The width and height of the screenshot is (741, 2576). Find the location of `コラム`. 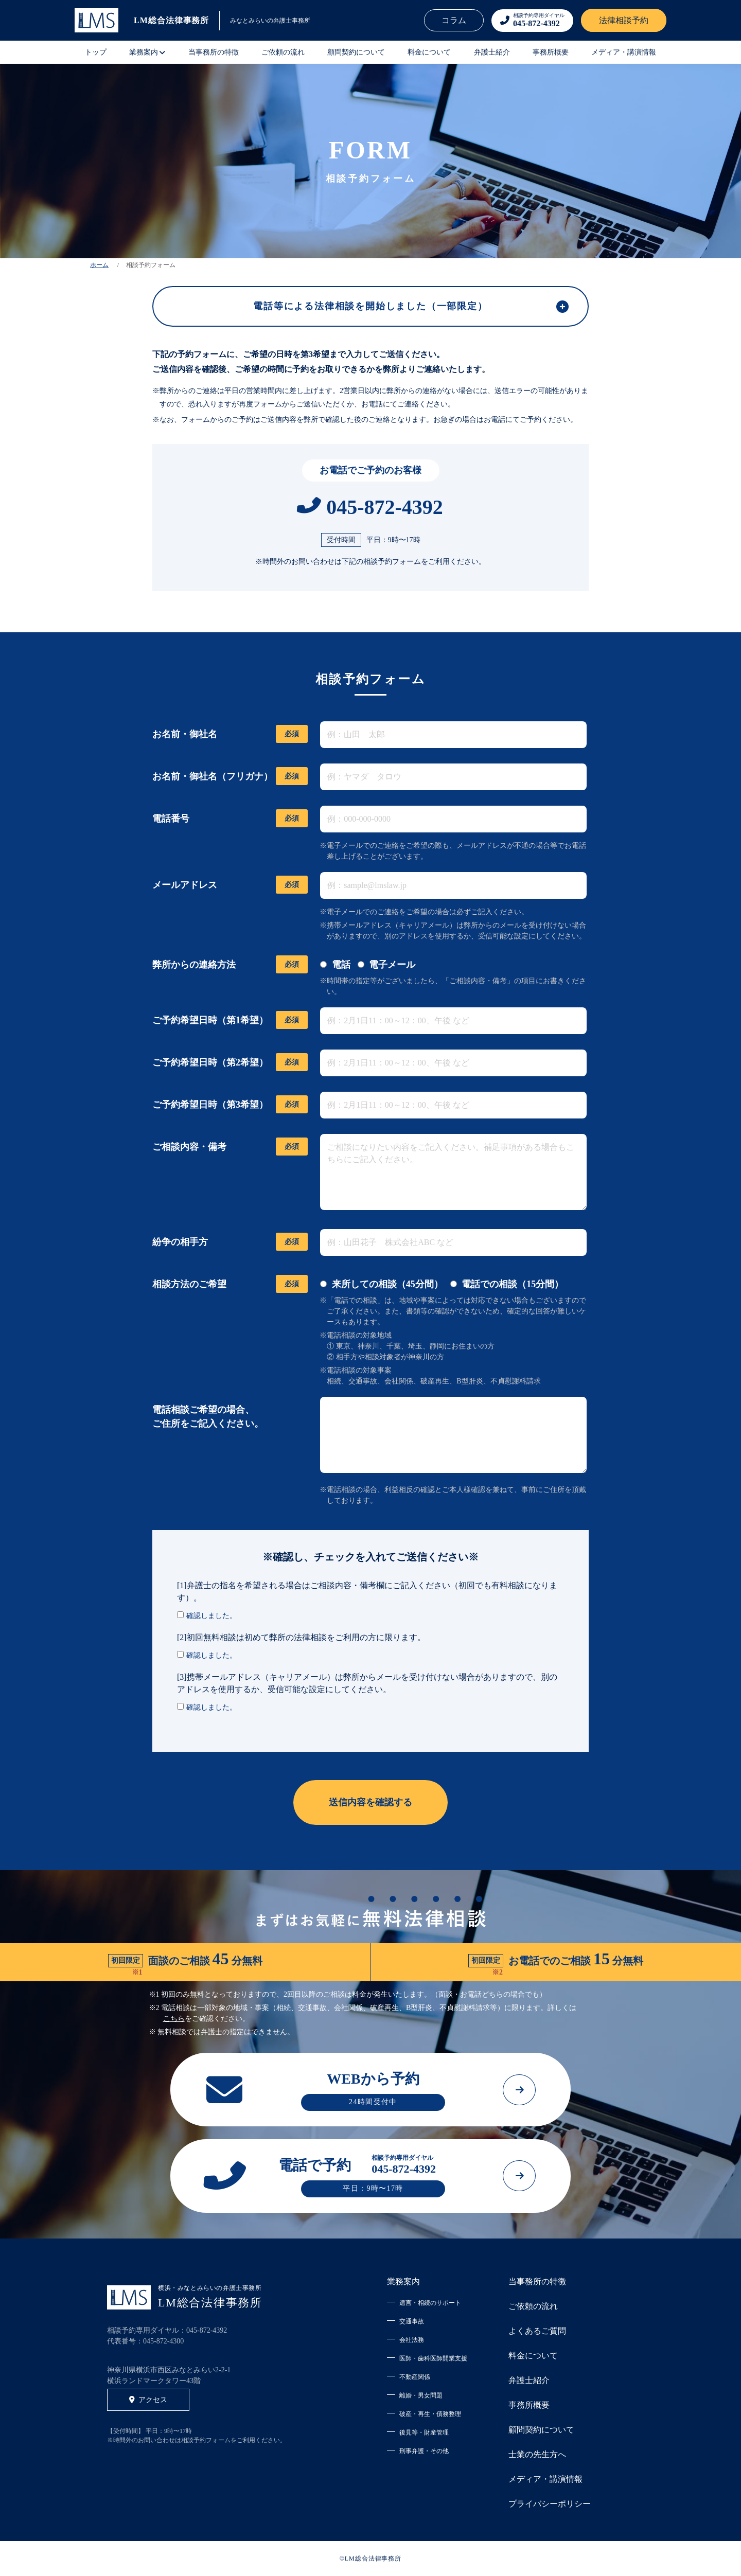

コラム is located at coordinates (454, 20).